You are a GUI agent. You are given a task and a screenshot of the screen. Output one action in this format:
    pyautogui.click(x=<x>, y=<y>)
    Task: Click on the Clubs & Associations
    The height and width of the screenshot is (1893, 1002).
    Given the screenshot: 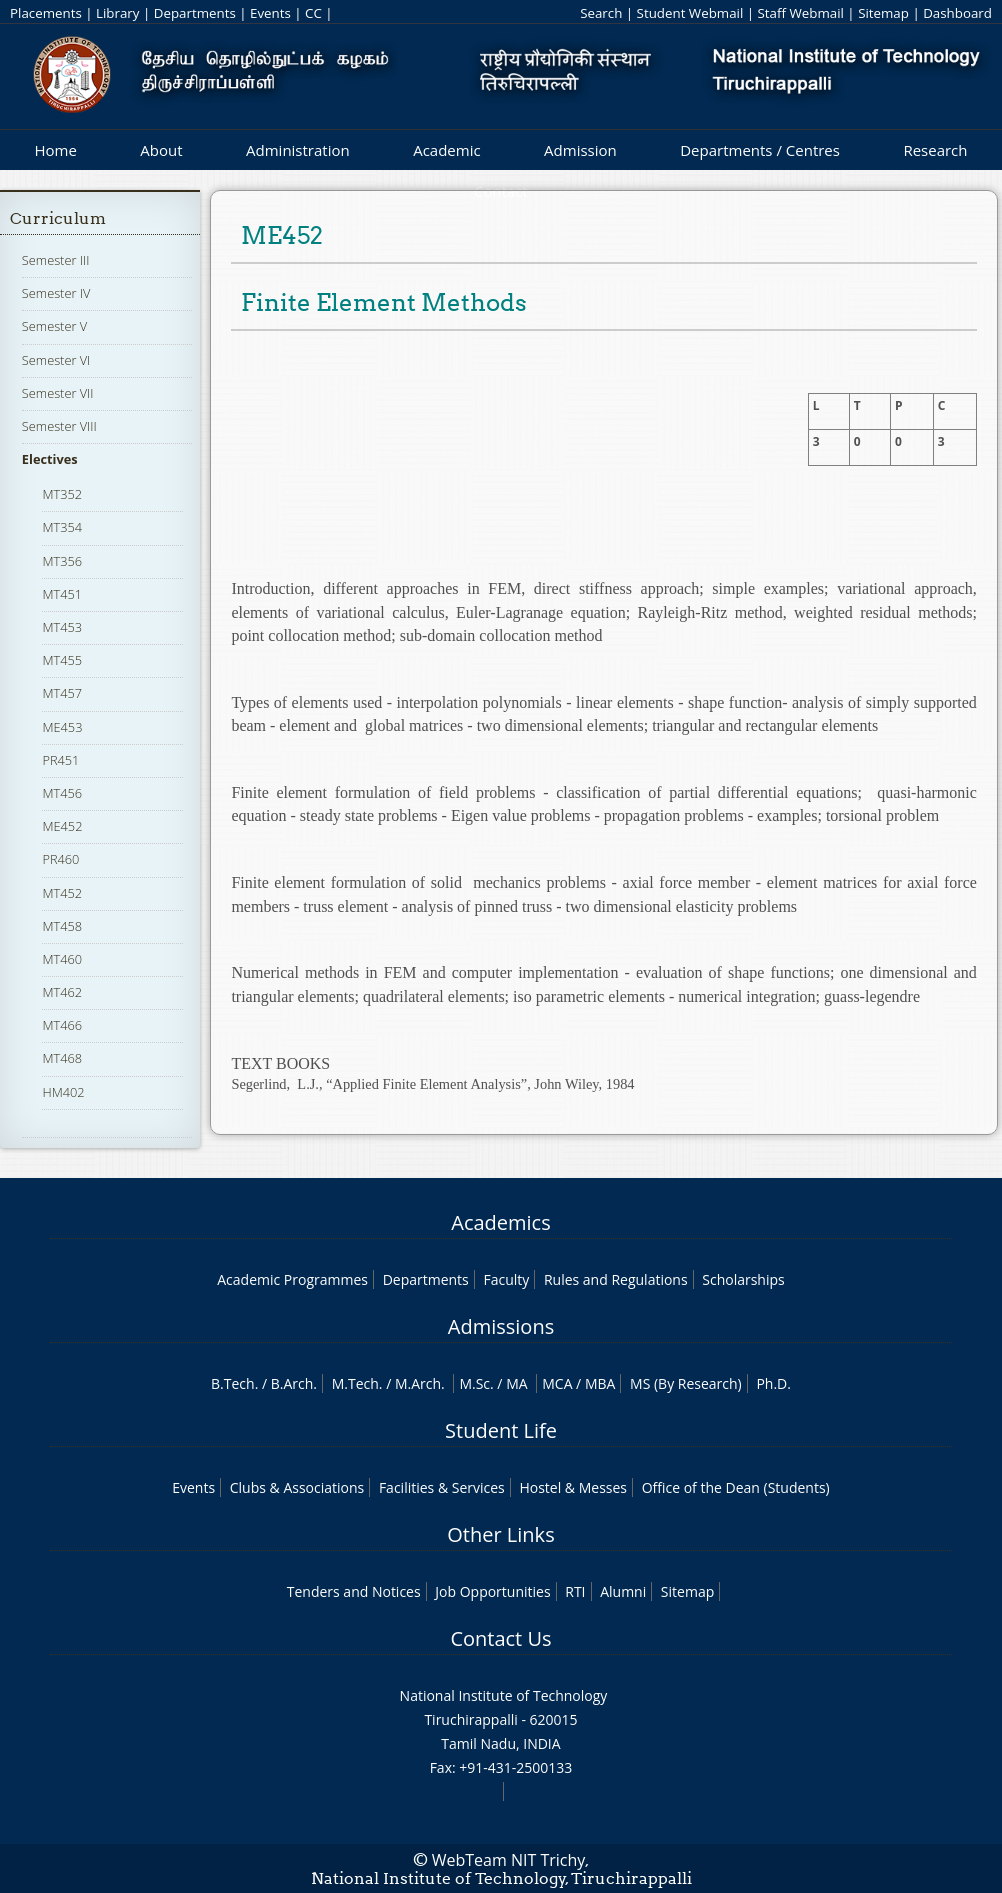 What is the action you would take?
    pyautogui.click(x=297, y=1487)
    